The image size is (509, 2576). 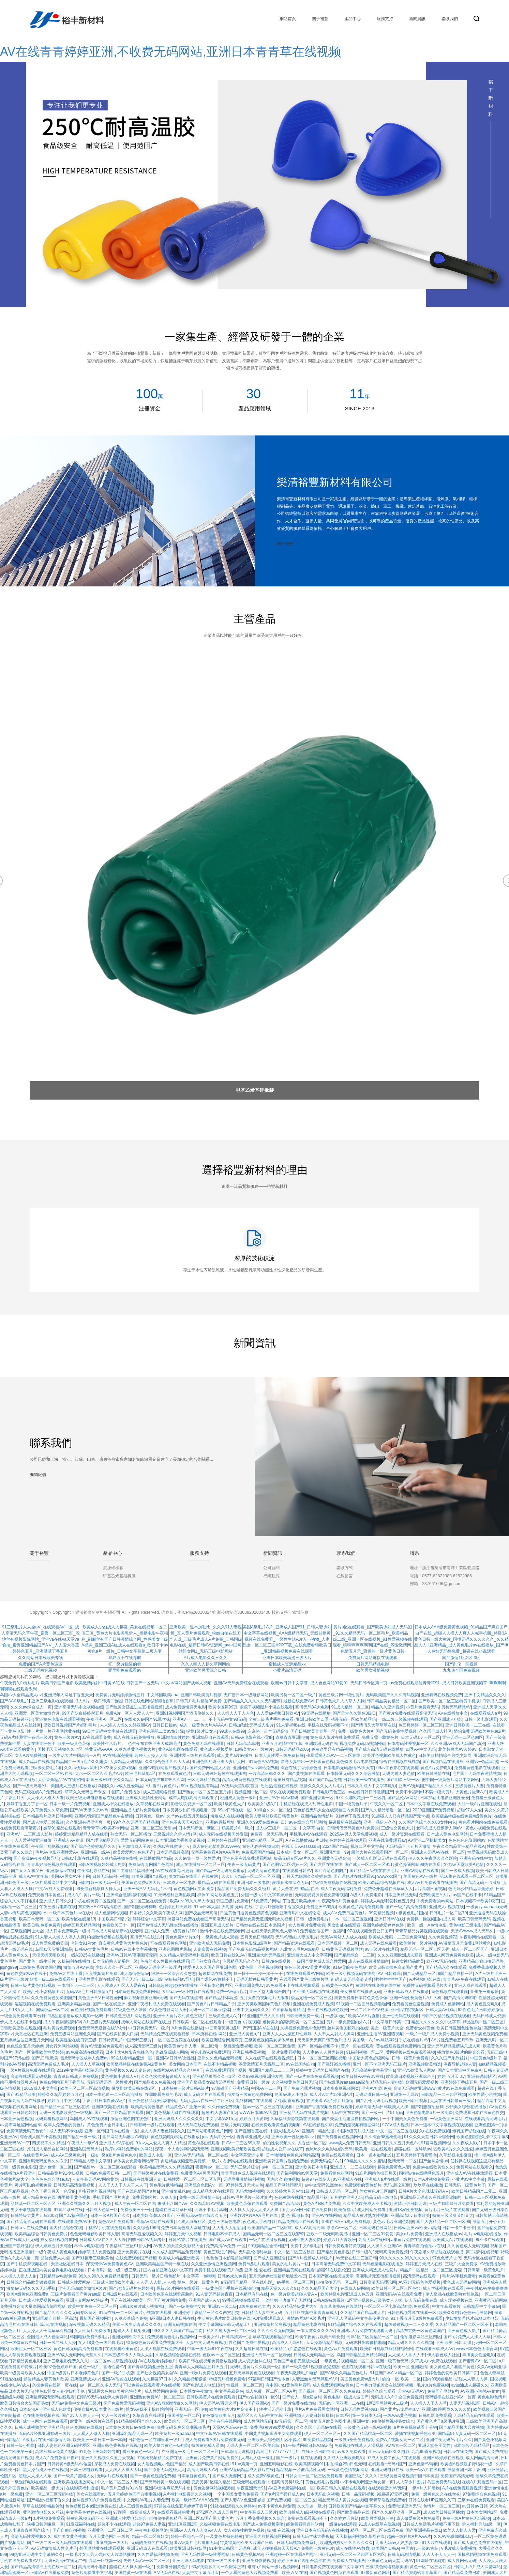 What do you see at coordinates (331, 2094) in the screenshot?
I see `成人片A大片12亚洲A片` at bounding box center [331, 2094].